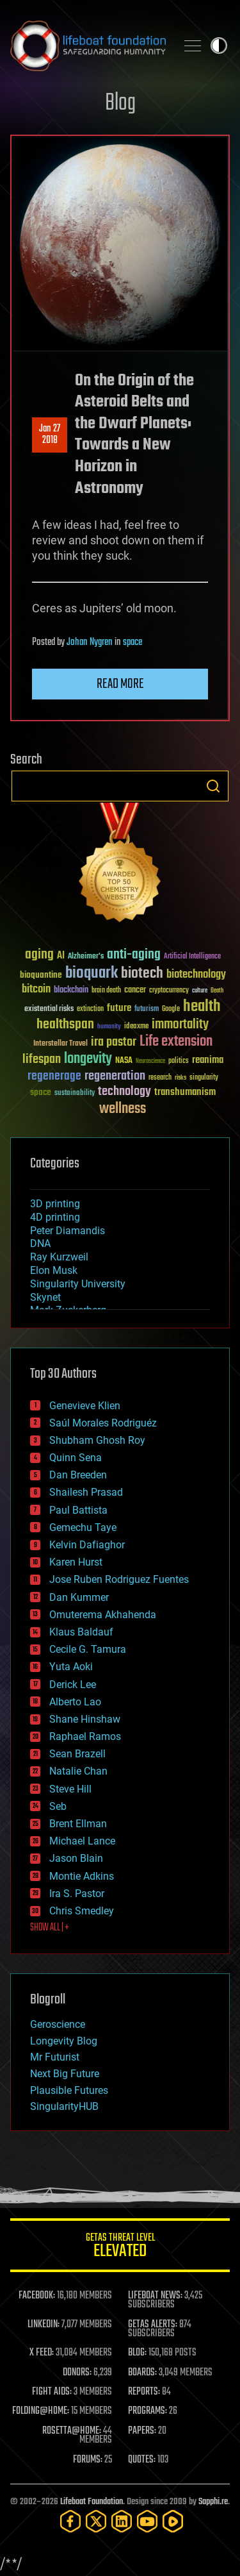 Image resolution: width=240 pixels, height=2576 pixels. I want to click on regenerage [regenerage (89 items)], so click(54, 1076).